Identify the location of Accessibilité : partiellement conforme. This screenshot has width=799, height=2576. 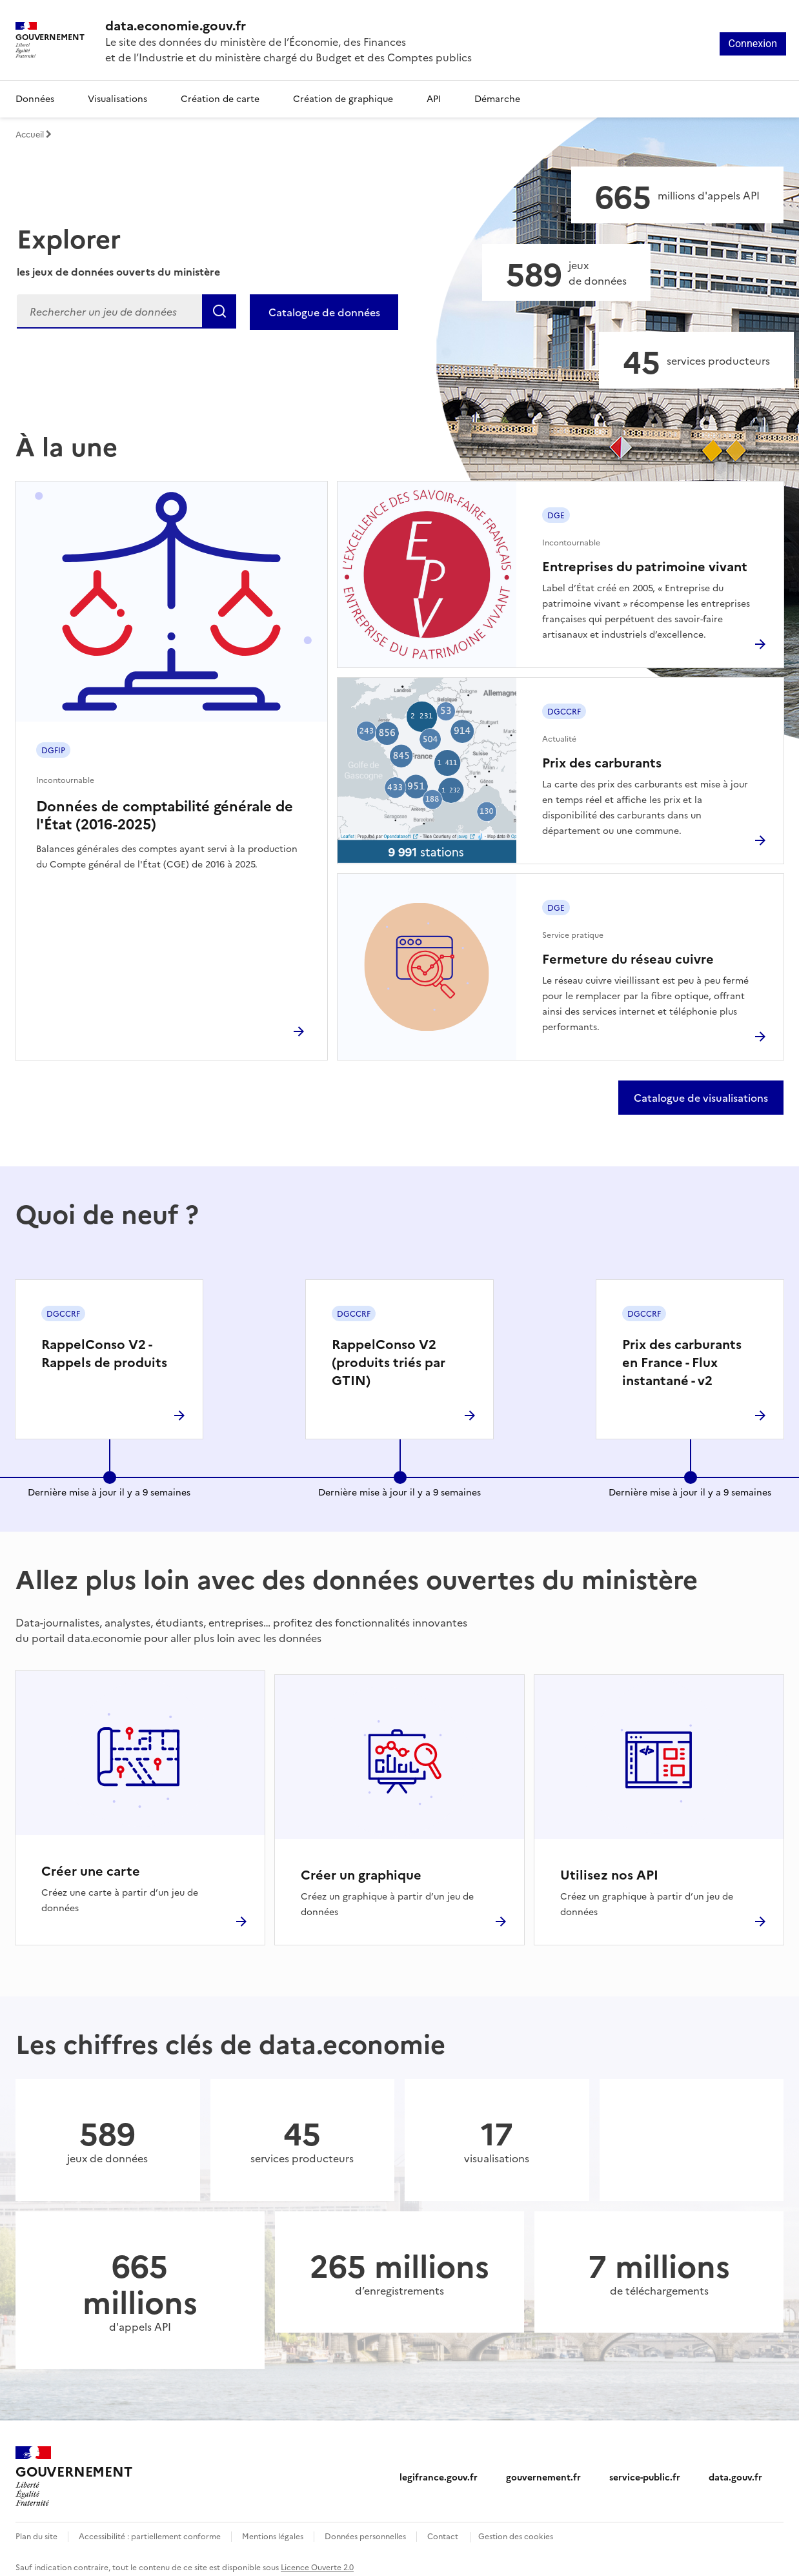
(150, 2527).